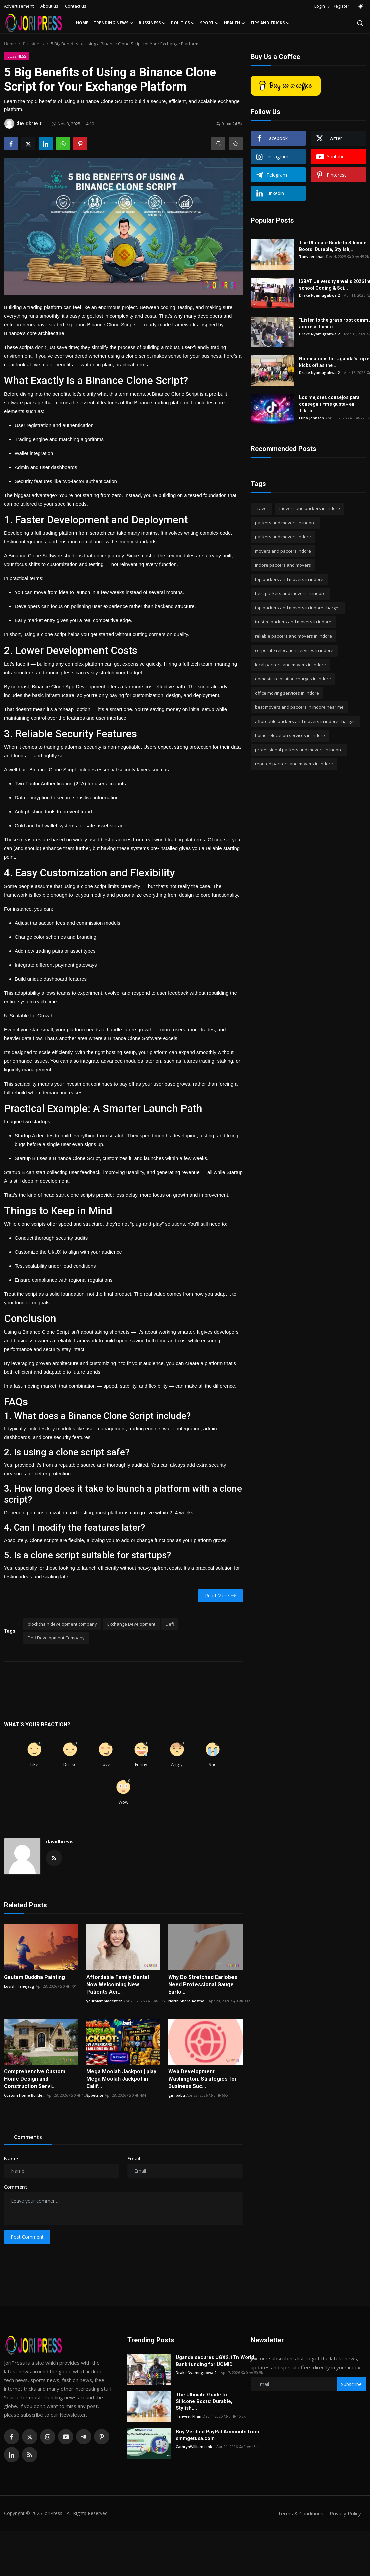 This screenshot has width=370, height=2576. Describe the element at coordinates (33, 44) in the screenshot. I see `Bussiness` at that location.